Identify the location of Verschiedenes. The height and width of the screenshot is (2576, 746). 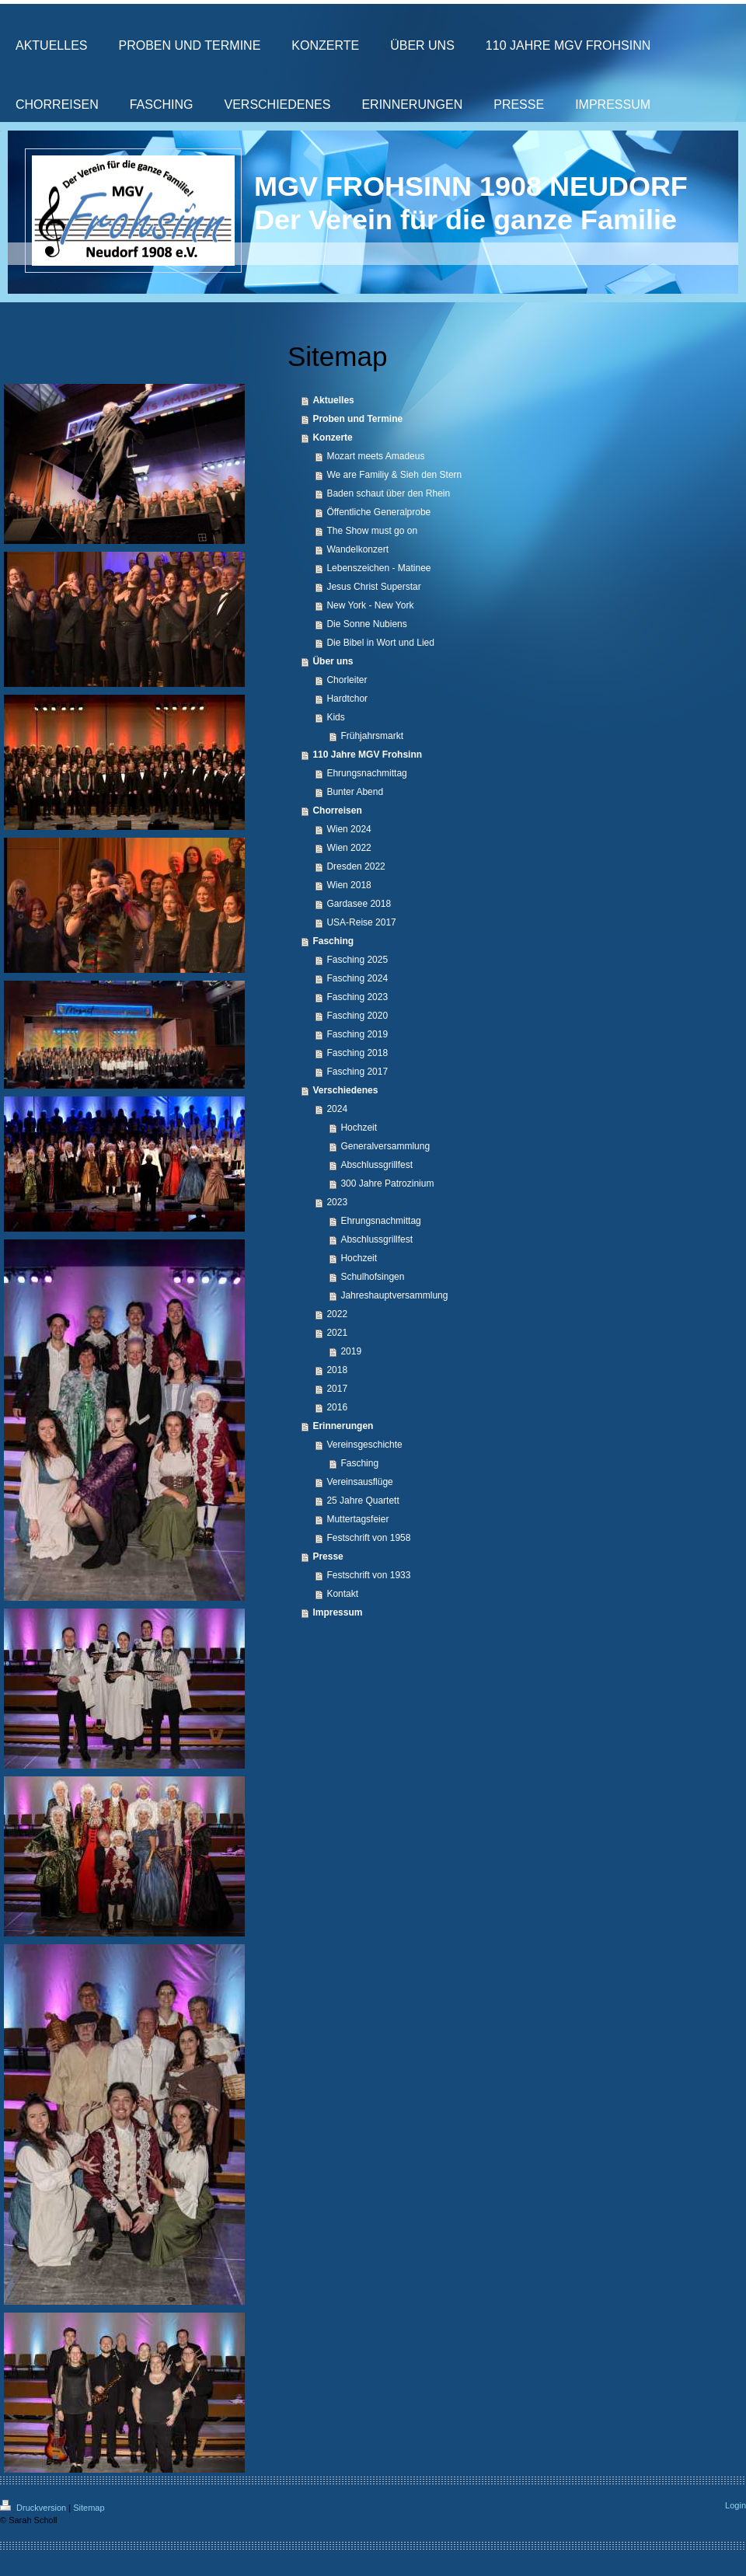
(345, 1090).